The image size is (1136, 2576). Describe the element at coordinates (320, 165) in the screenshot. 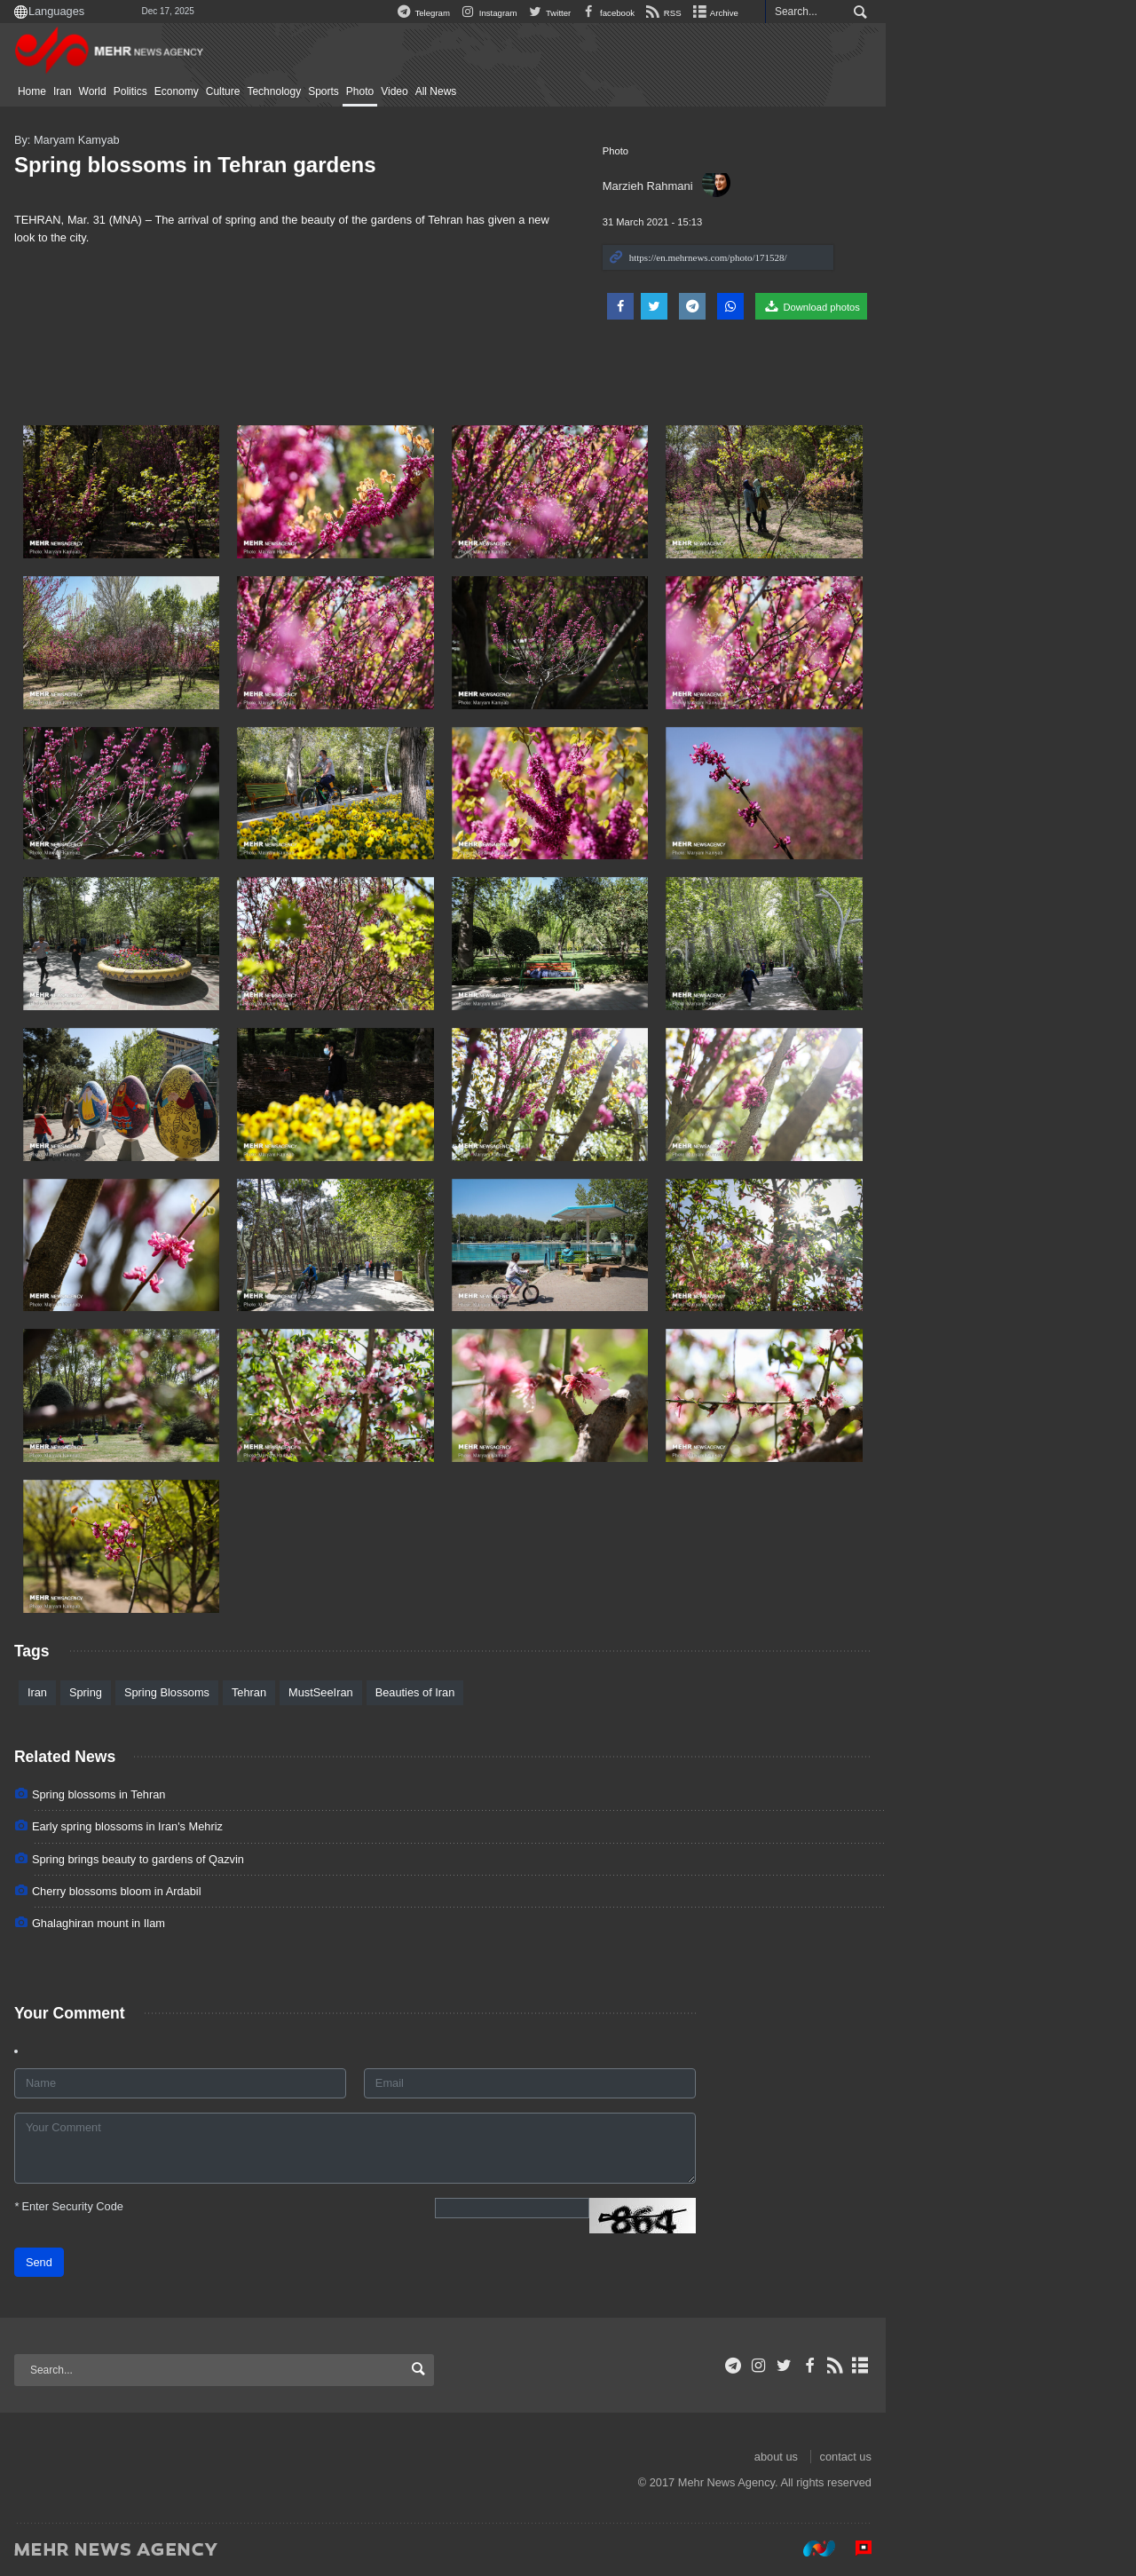

I see `Spring blossoms in Tehran gardens` at that location.